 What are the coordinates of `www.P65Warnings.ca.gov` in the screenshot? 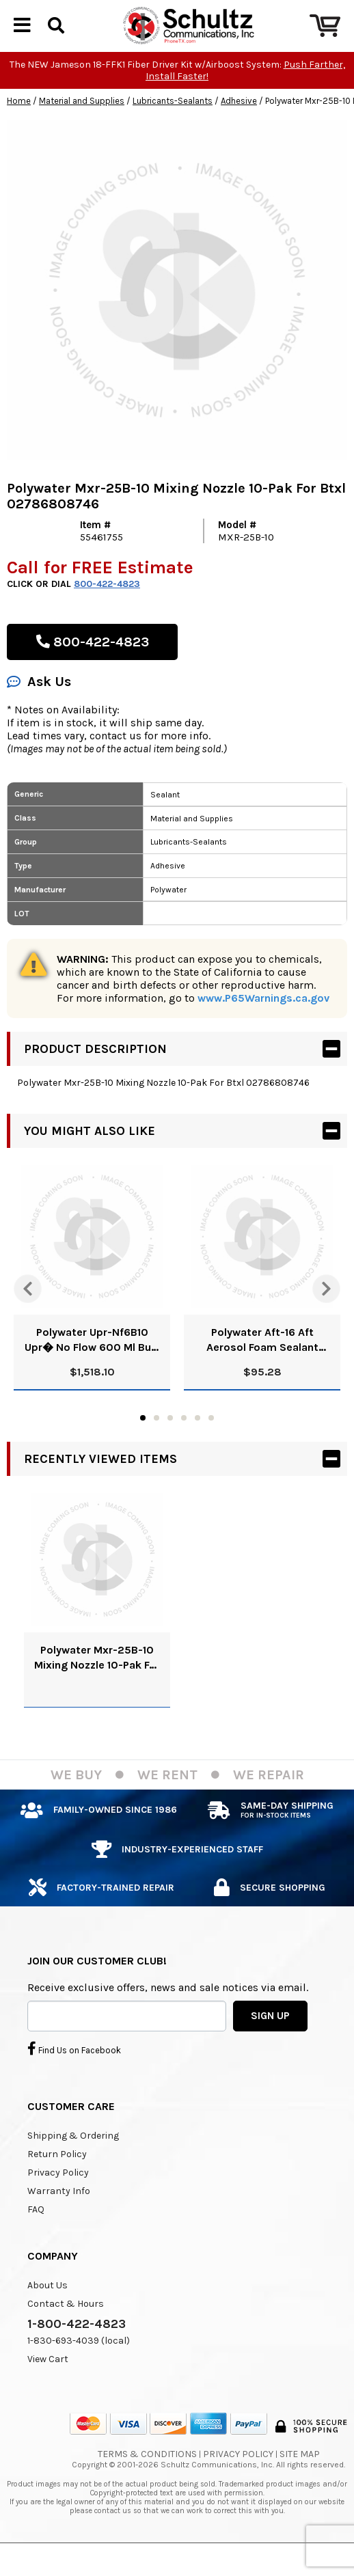 It's located at (263, 1030).